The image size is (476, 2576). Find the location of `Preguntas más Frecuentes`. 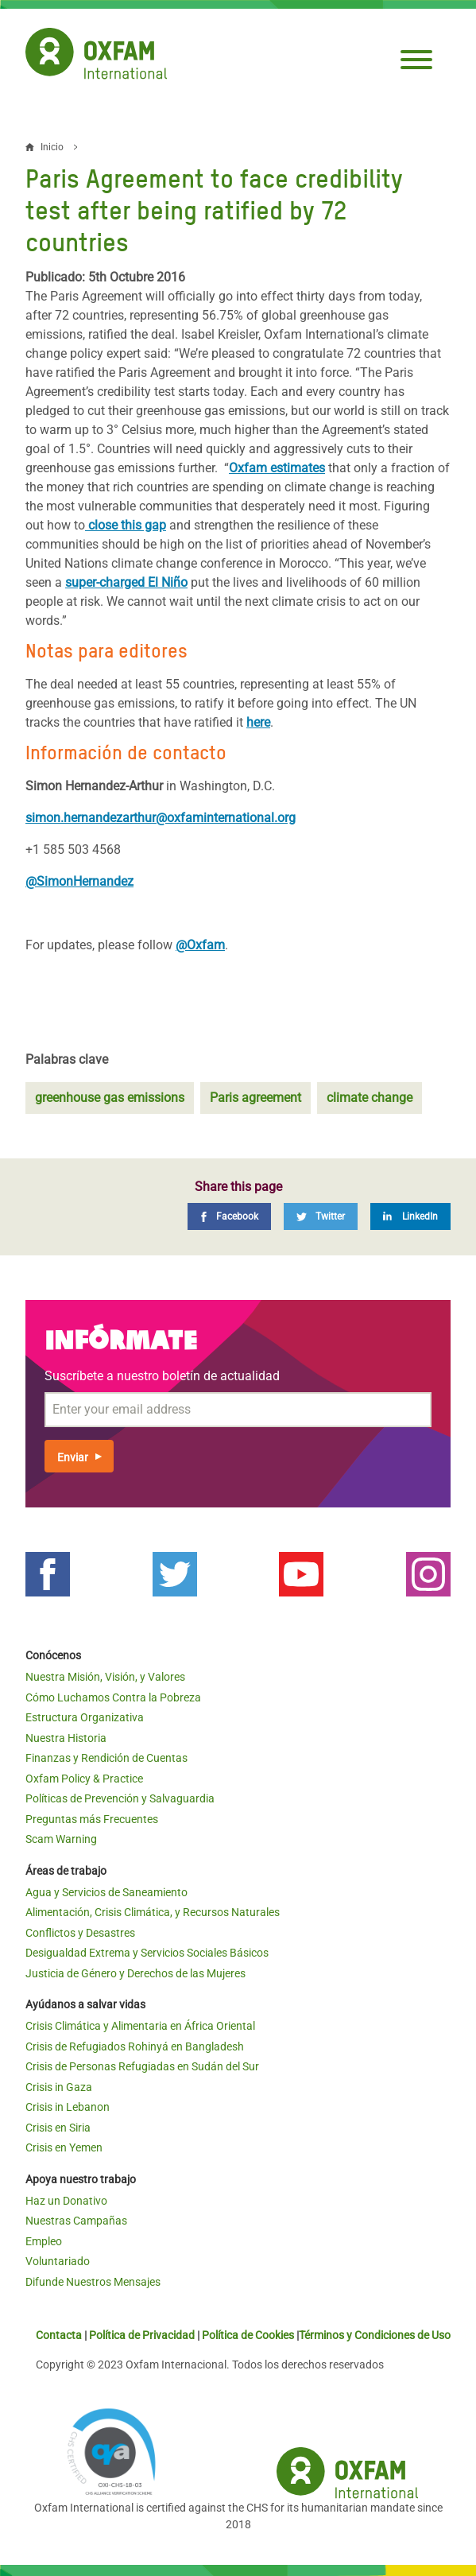

Preguntas más Frecuentes is located at coordinates (91, 1819).